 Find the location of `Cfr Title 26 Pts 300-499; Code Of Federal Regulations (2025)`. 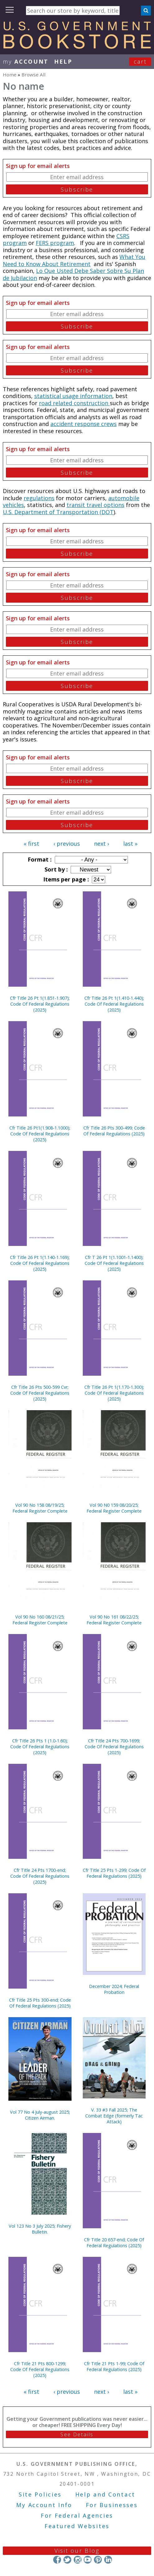

Cfr Title 26 Pts 300-499; Code Of Federal Regulations (2025) is located at coordinates (114, 1131).